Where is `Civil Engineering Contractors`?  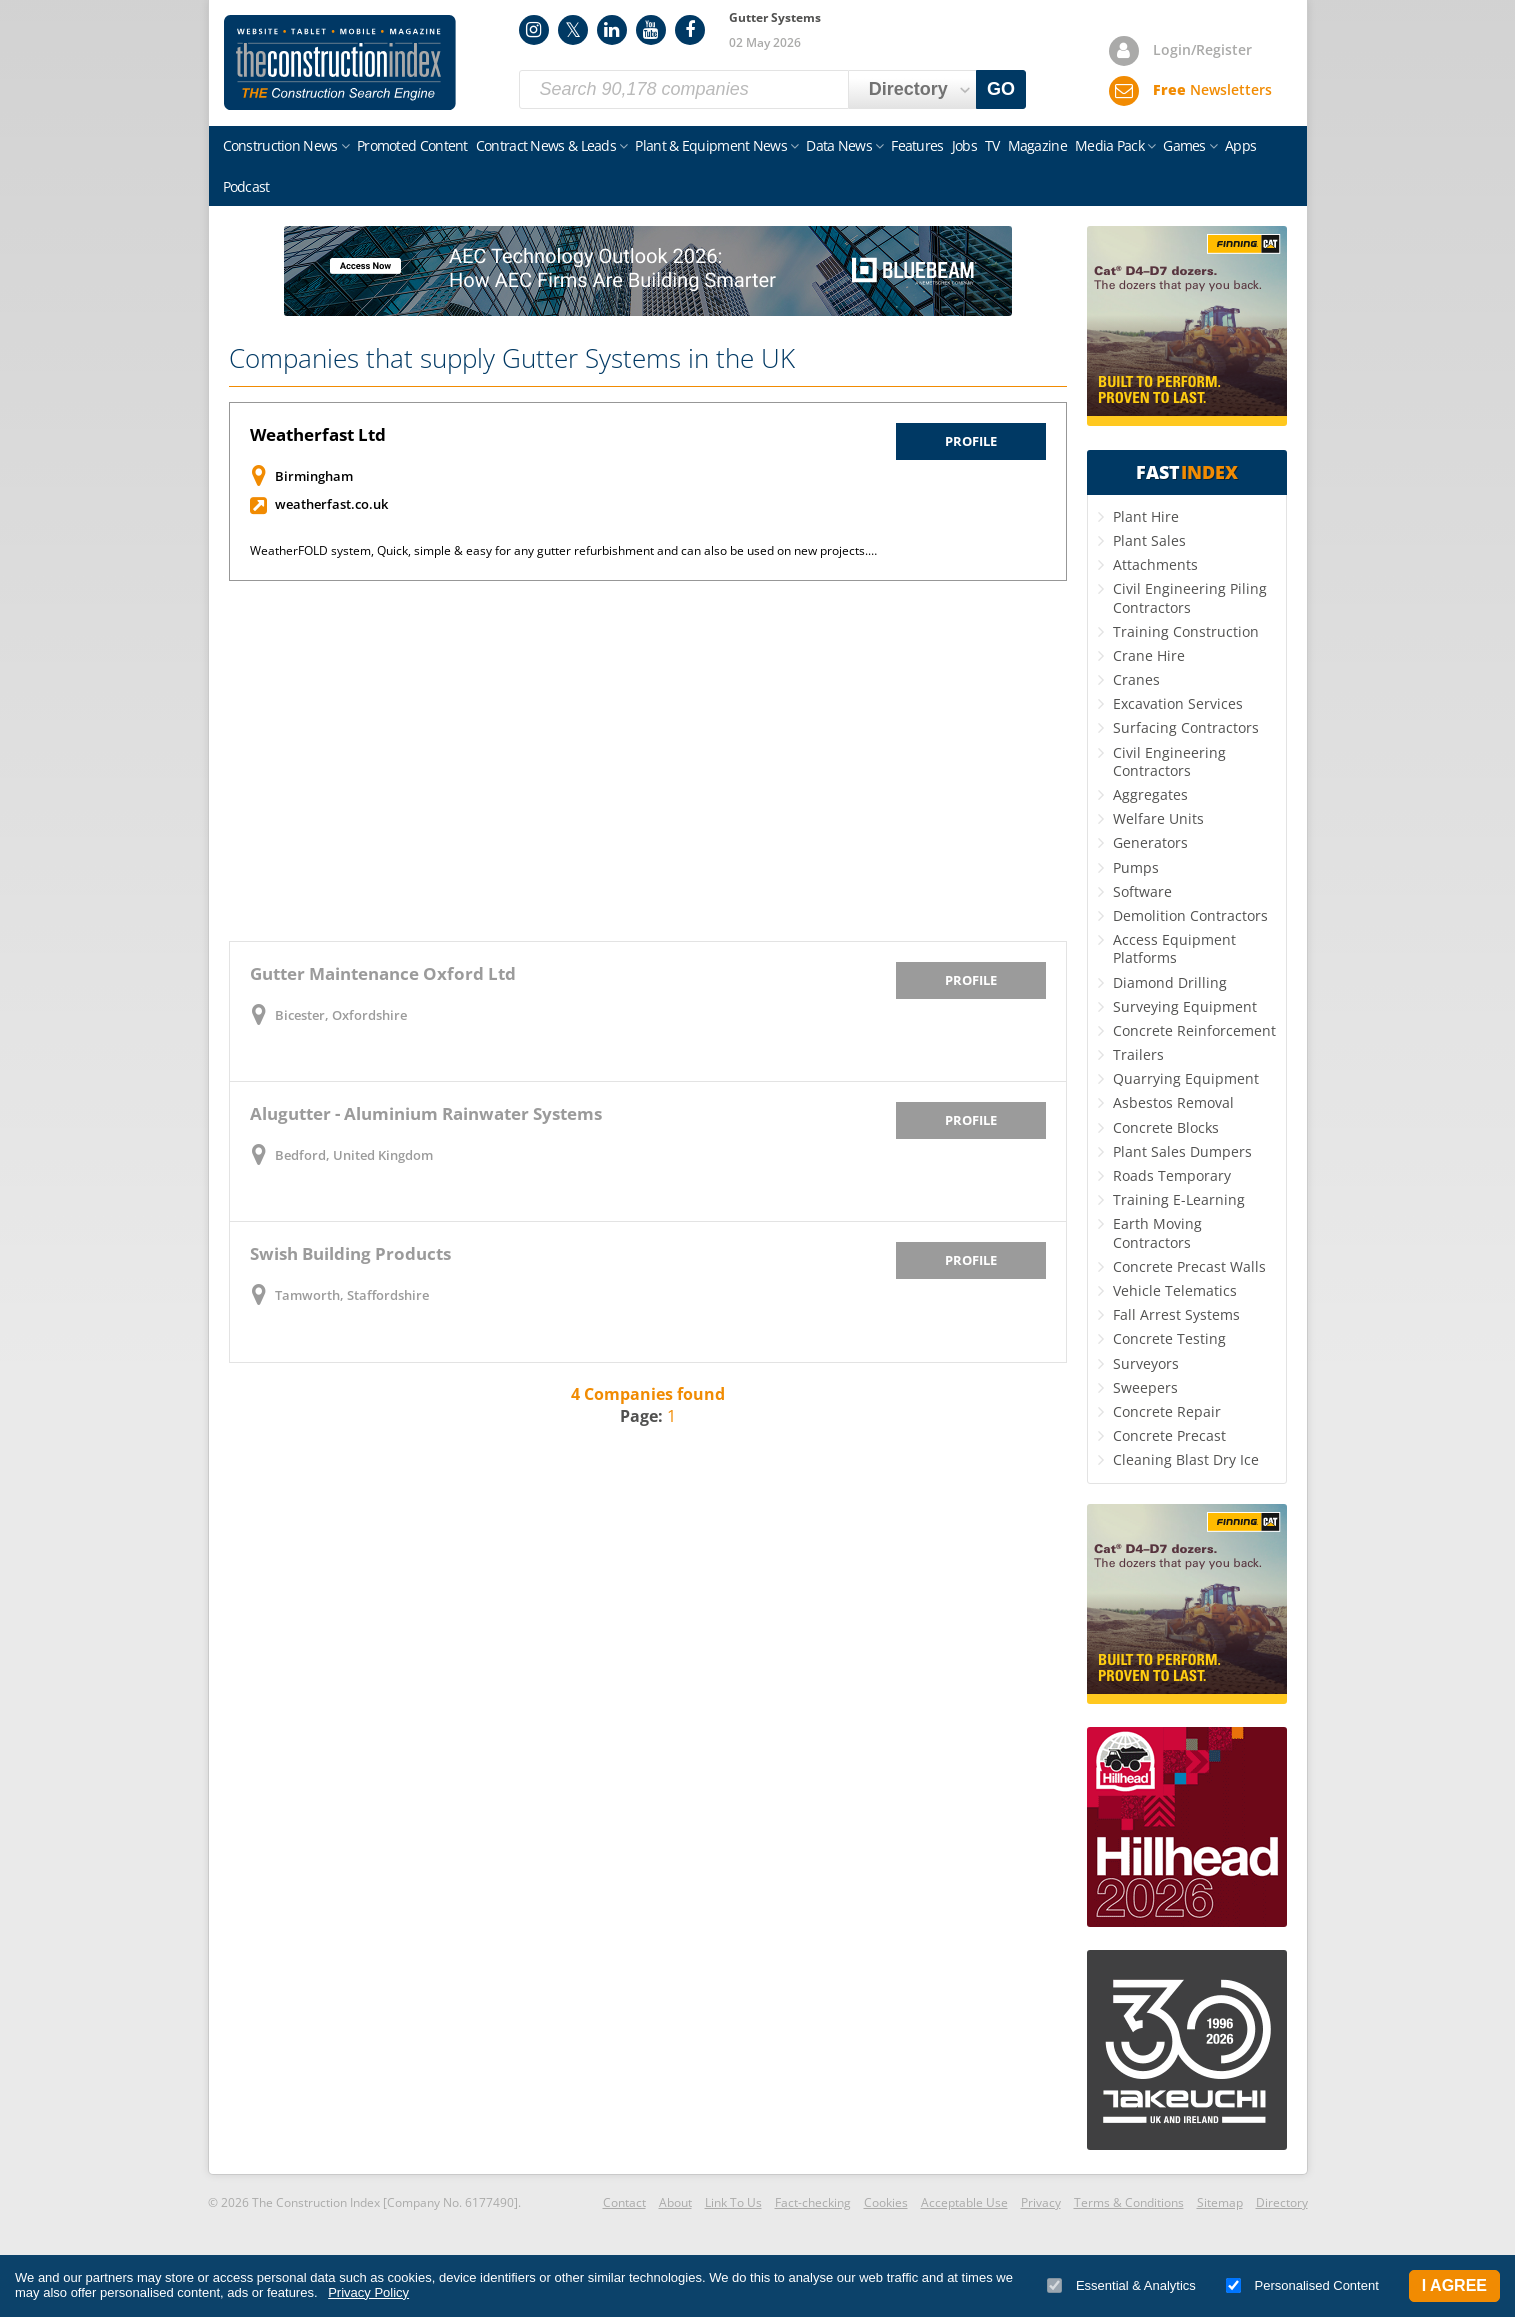 Civil Engineering Contractors is located at coordinates (1169, 761).